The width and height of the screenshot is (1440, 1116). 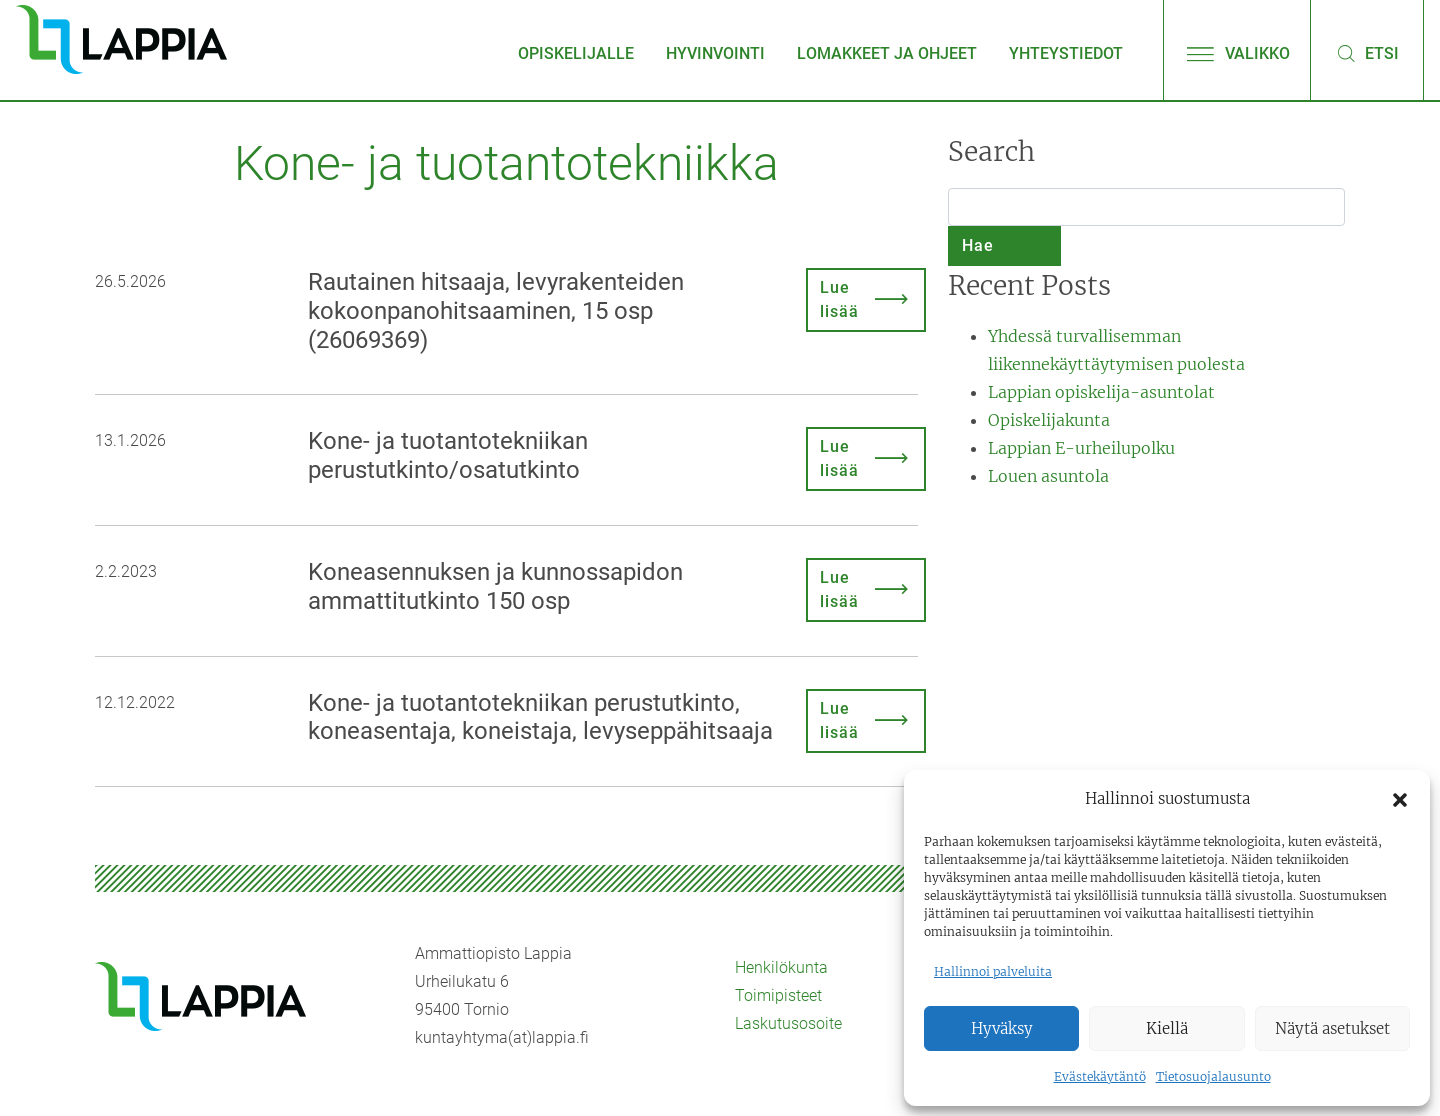 What do you see at coordinates (1049, 420) in the screenshot?
I see `Opiskelijakunta` at bounding box center [1049, 420].